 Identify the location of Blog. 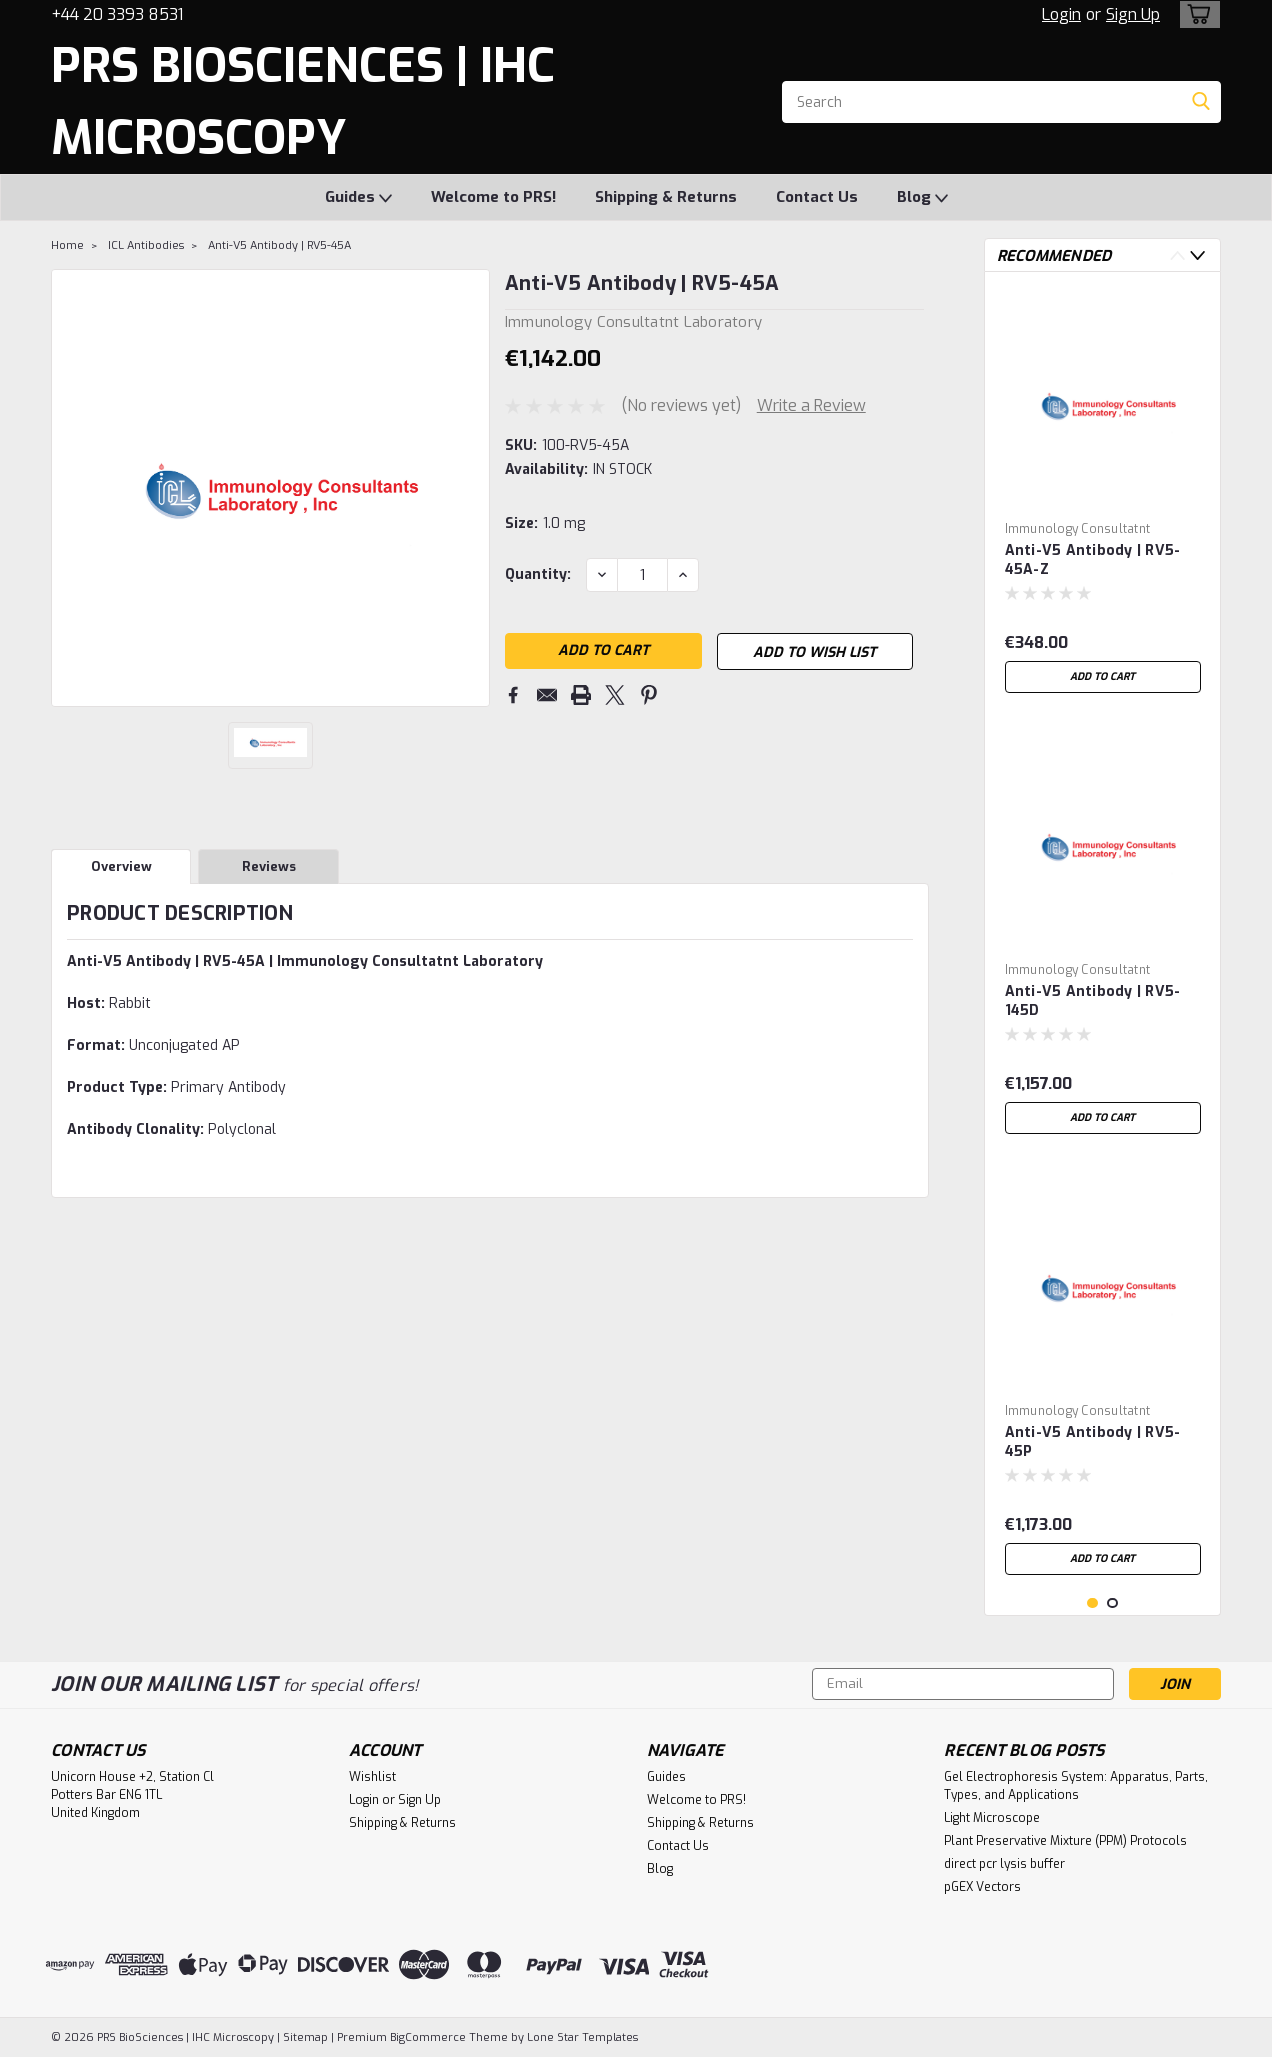
(922, 198).